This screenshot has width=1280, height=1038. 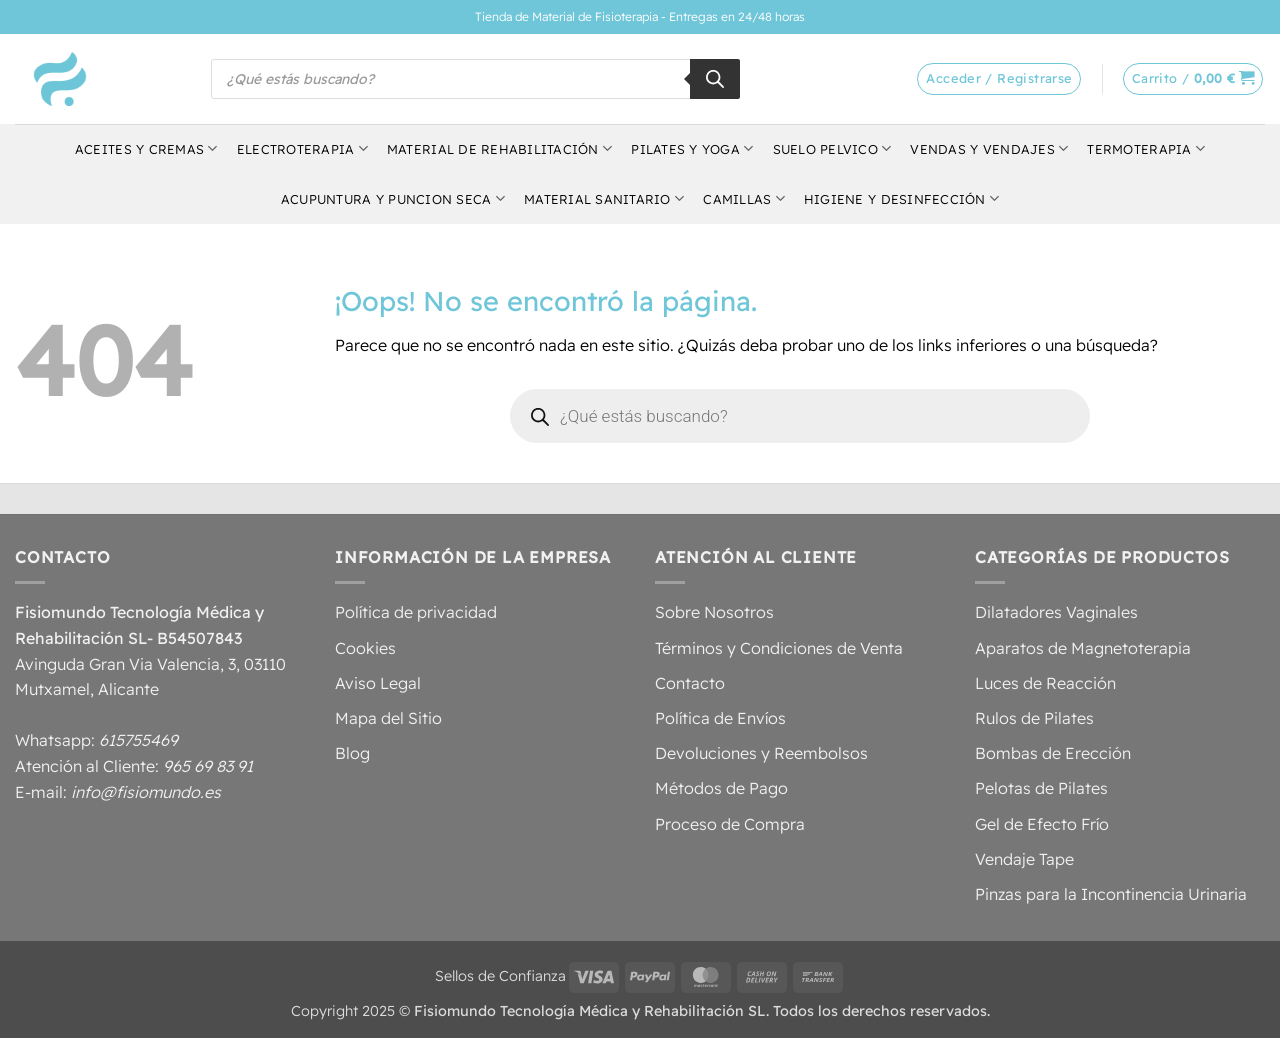 I want to click on Pelotas de Pilates, so click(x=1041, y=788).